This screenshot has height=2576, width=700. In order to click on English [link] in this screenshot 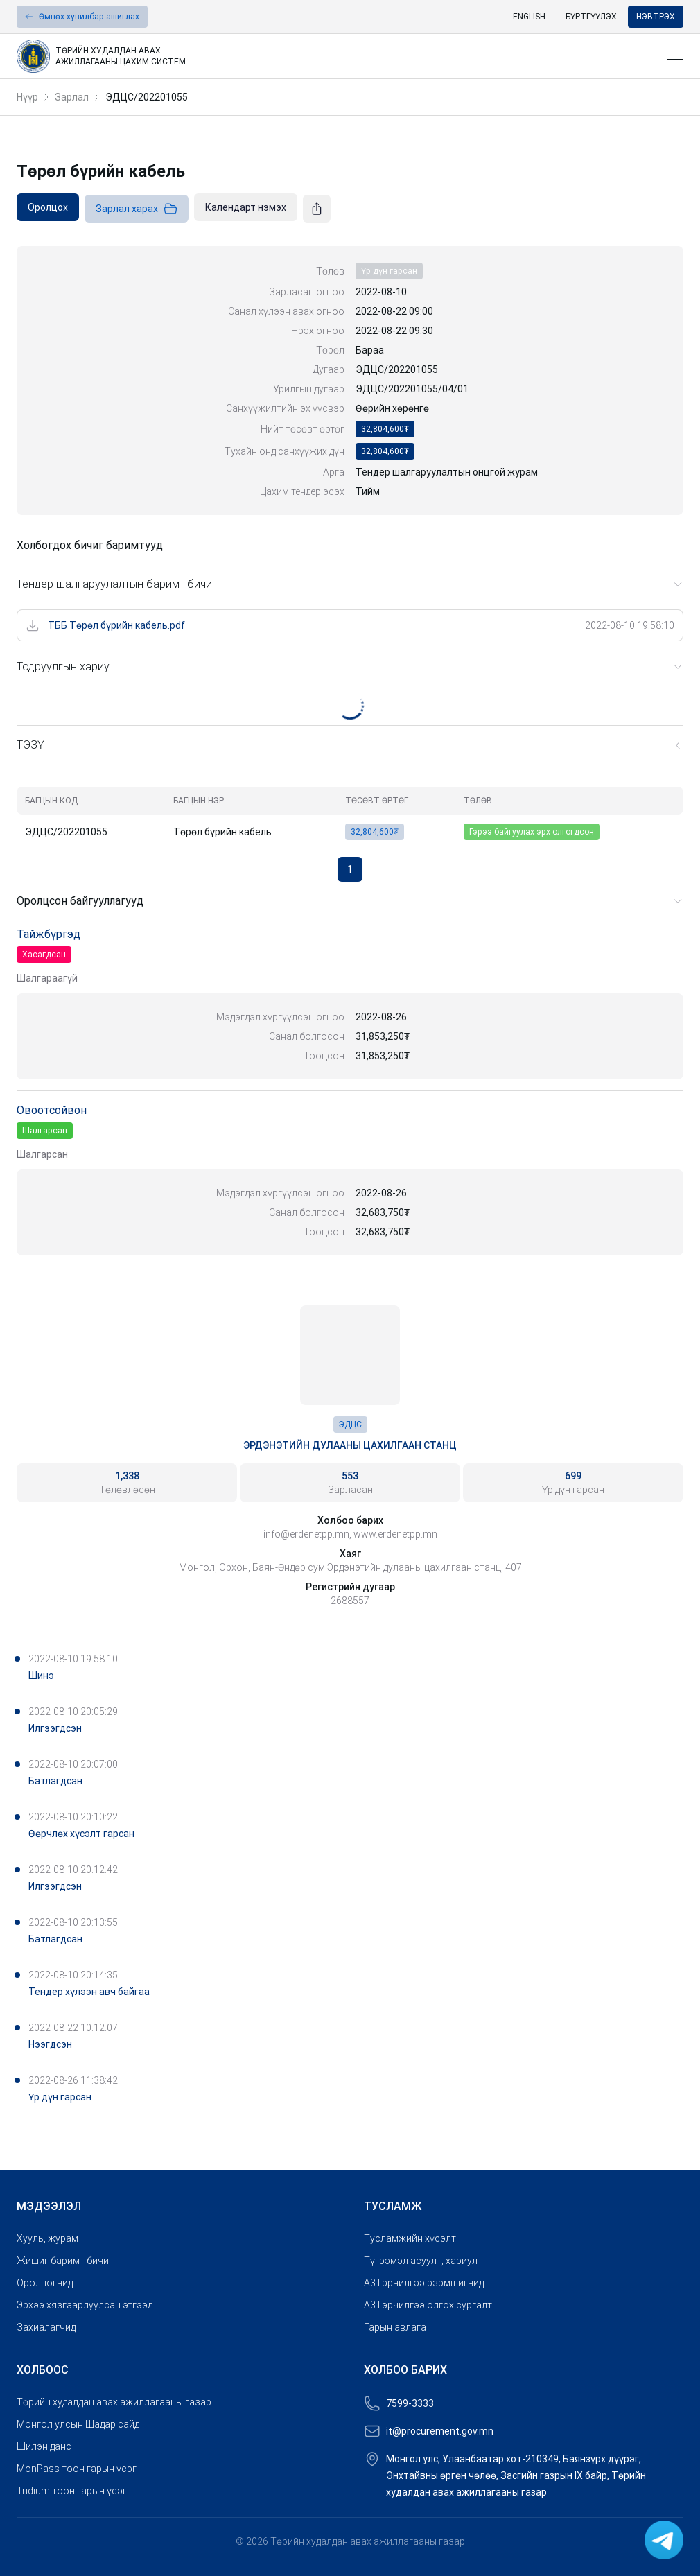, I will do `click(529, 16)`.